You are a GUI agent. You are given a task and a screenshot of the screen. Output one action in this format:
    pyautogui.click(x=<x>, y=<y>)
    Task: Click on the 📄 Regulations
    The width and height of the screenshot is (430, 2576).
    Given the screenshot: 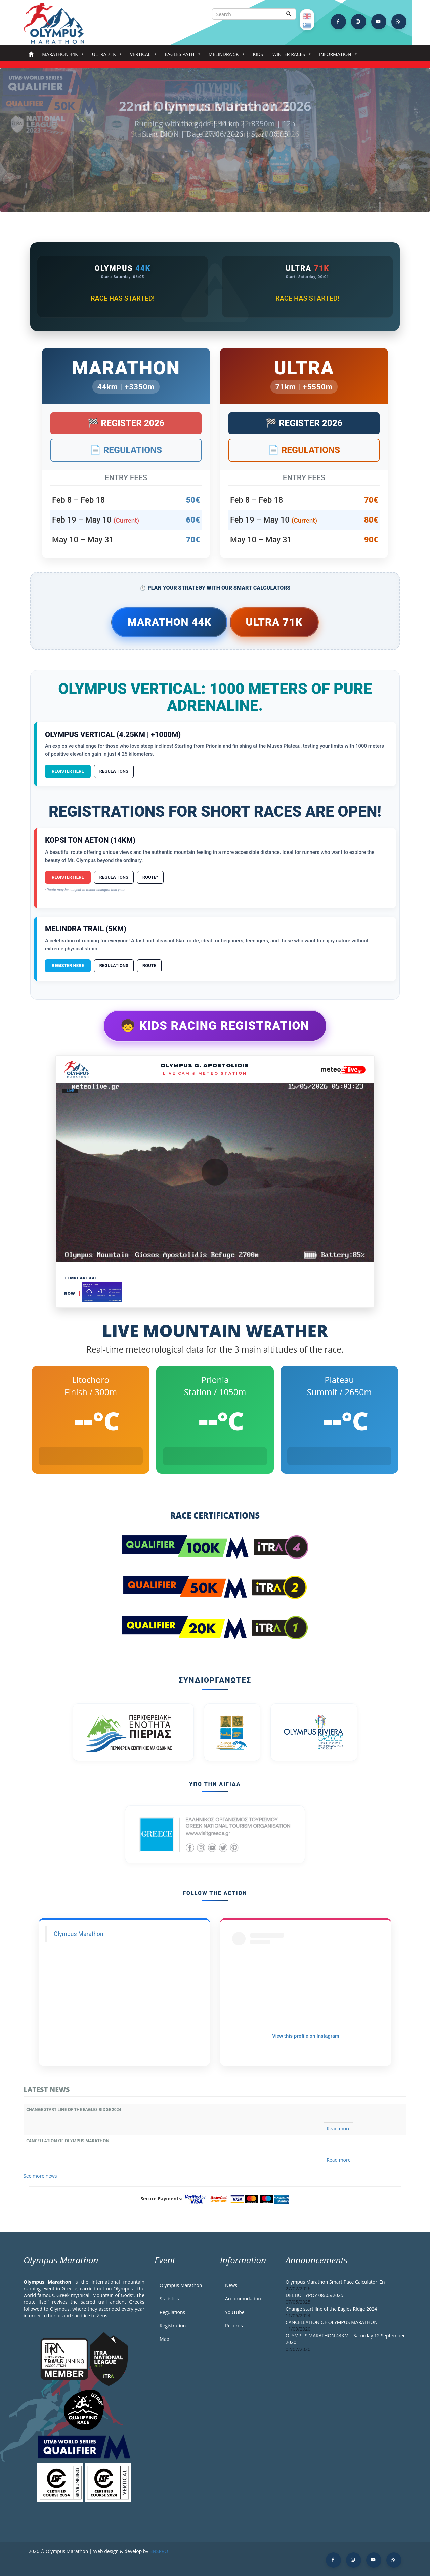 What is the action you would take?
    pyautogui.click(x=126, y=450)
    